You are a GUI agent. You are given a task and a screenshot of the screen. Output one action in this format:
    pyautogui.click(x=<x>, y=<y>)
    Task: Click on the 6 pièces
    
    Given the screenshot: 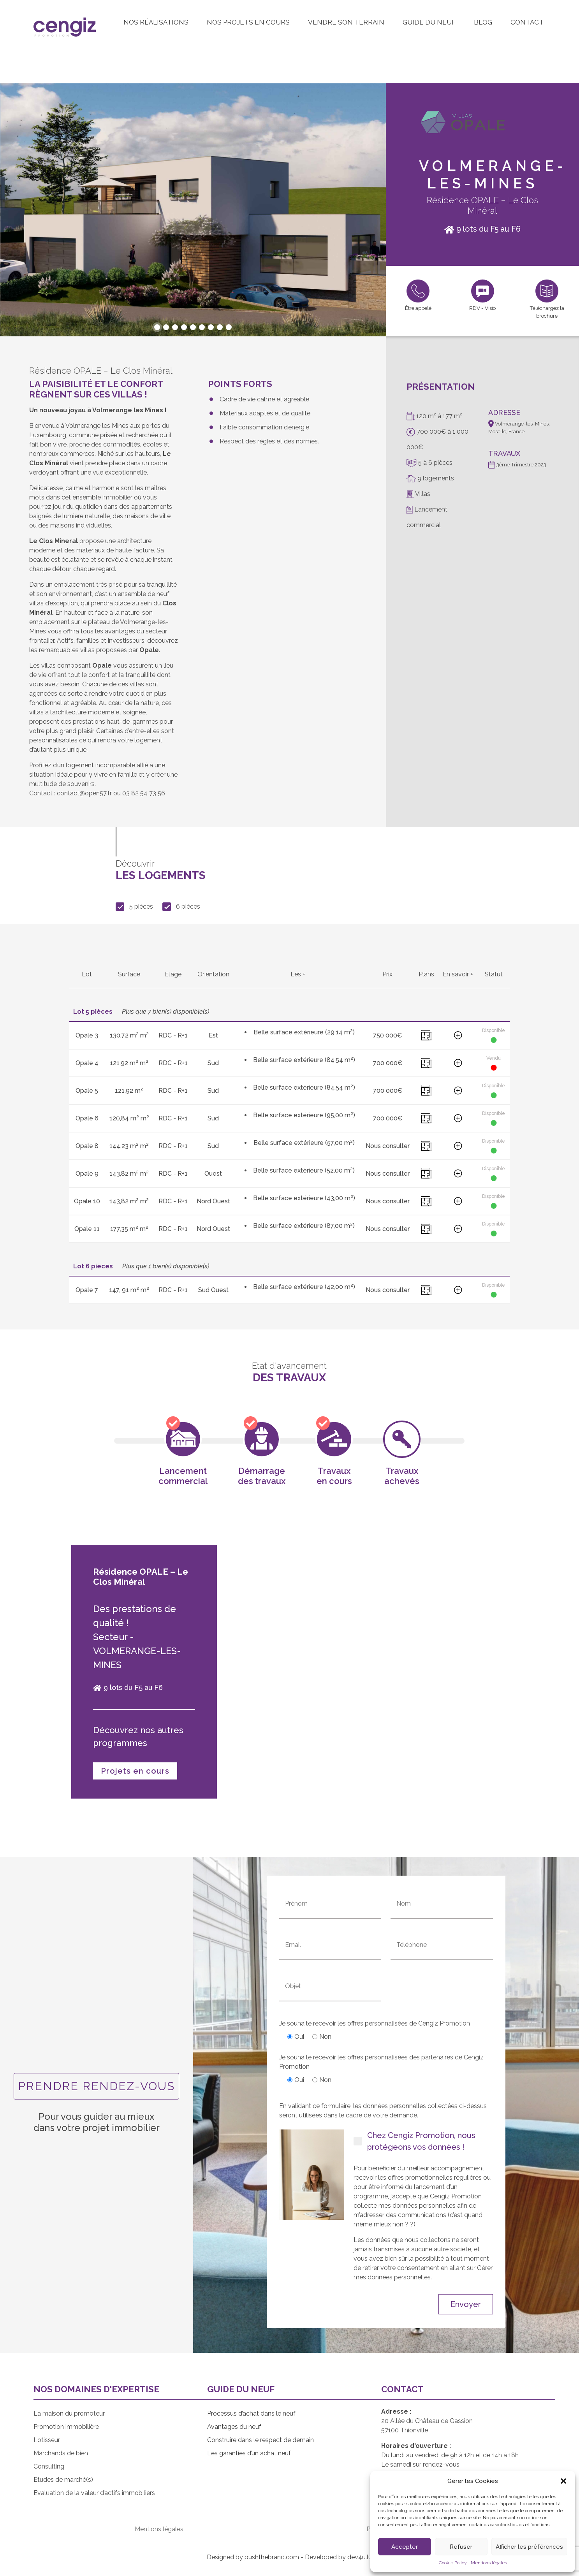 What is the action you would take?
    pyautogui.click(x=181, y=906)
    